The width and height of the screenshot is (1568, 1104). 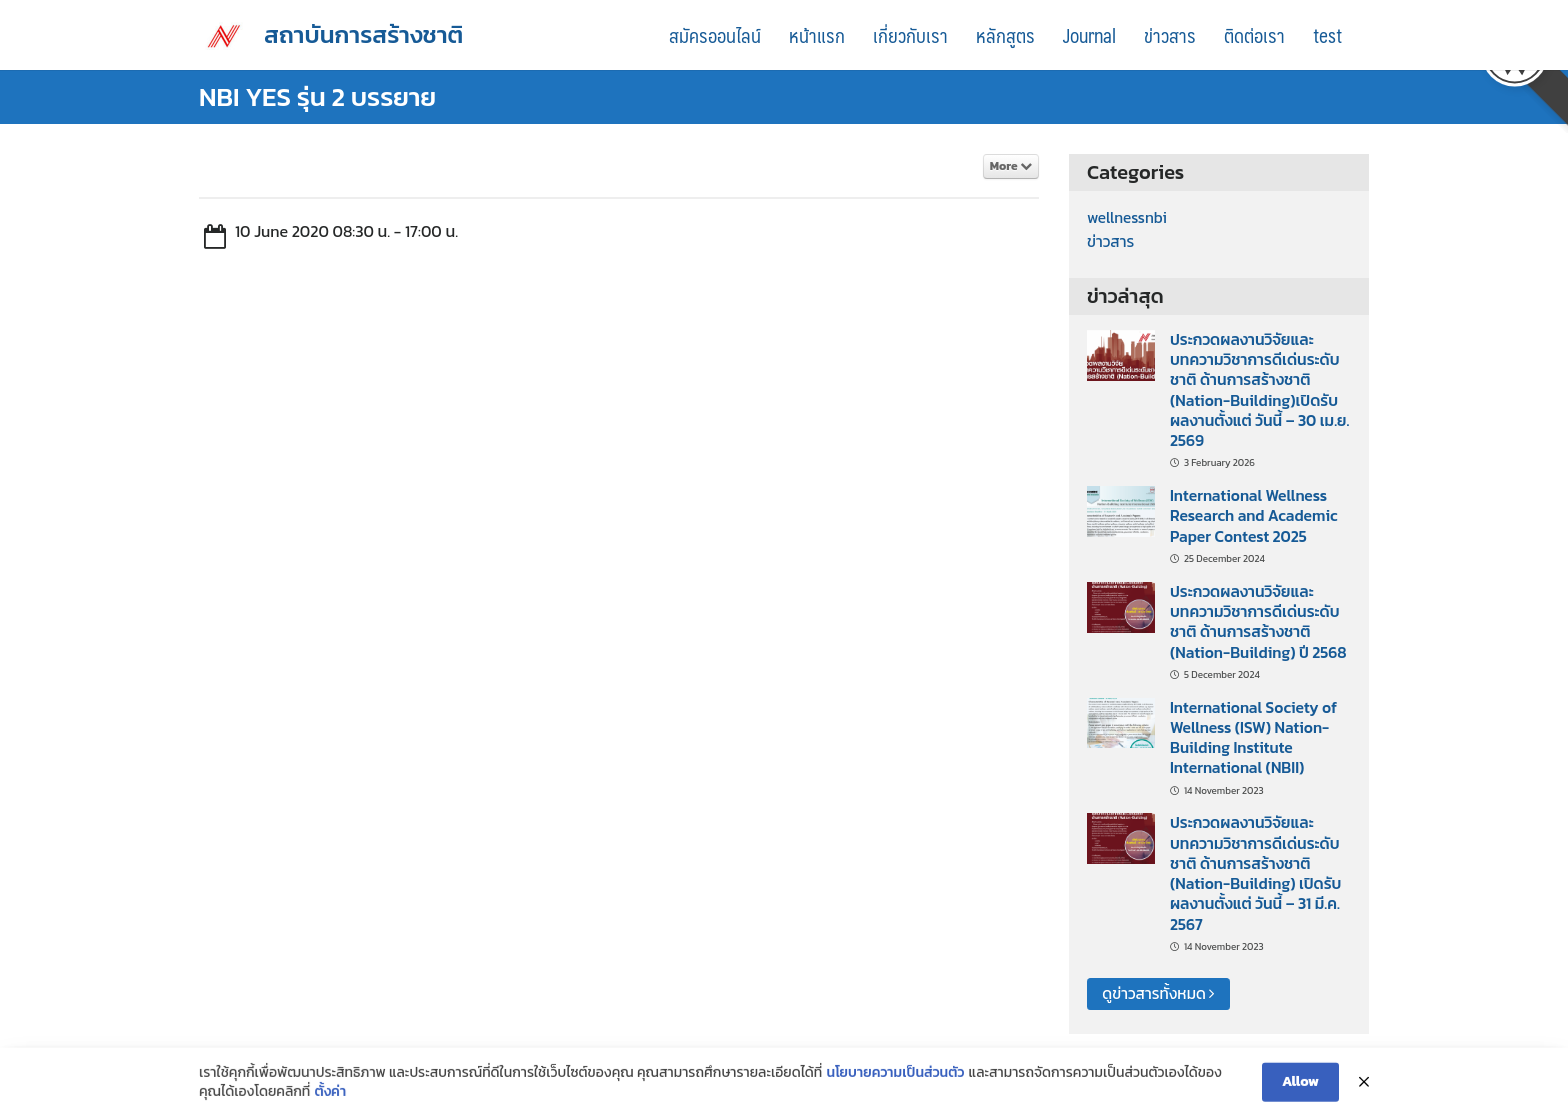 What do you see at coordinates (1089, 35) in the screenshot?
I see `Journal` at bounding box center [1089, 35].